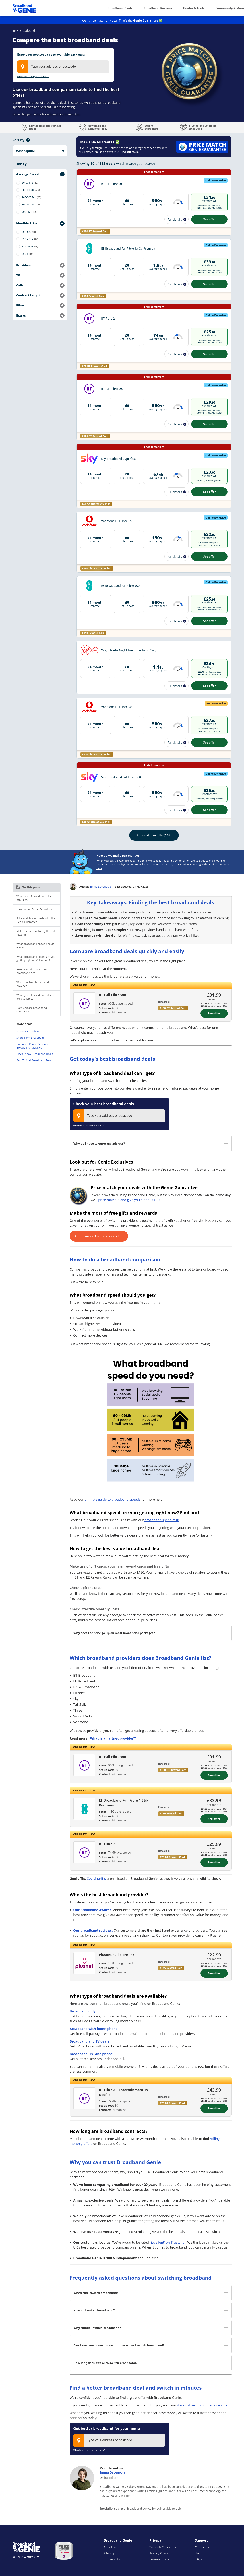 This screenshot has height=2576, width=244. What do you see at coordinates (20, 305) in the screenshot?
I see `Fibre` at bounding box center [20, 305].